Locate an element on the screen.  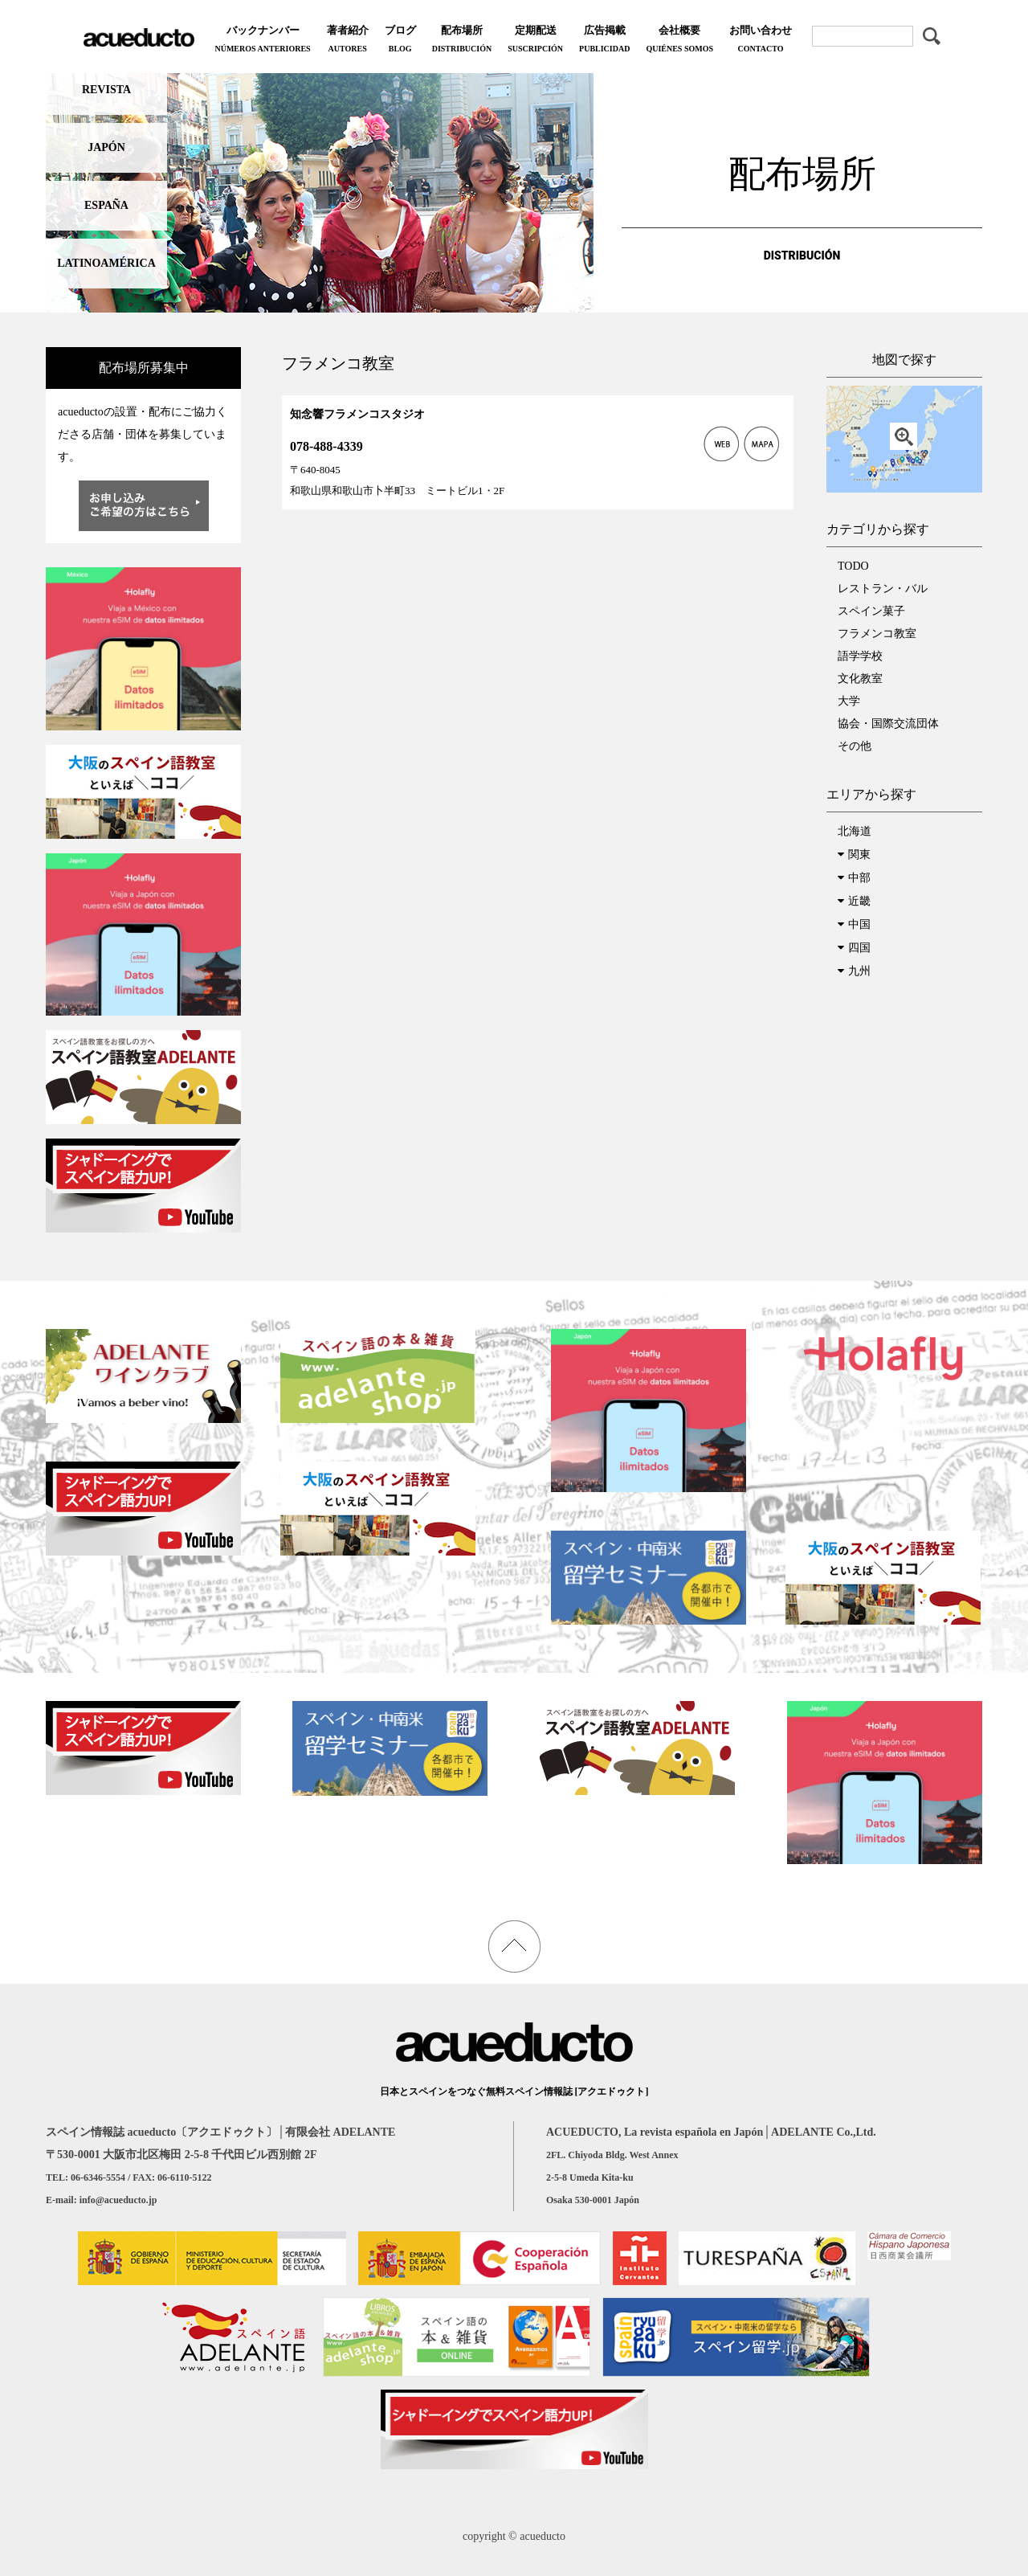
近畿 is located at coordinates (859, 901).